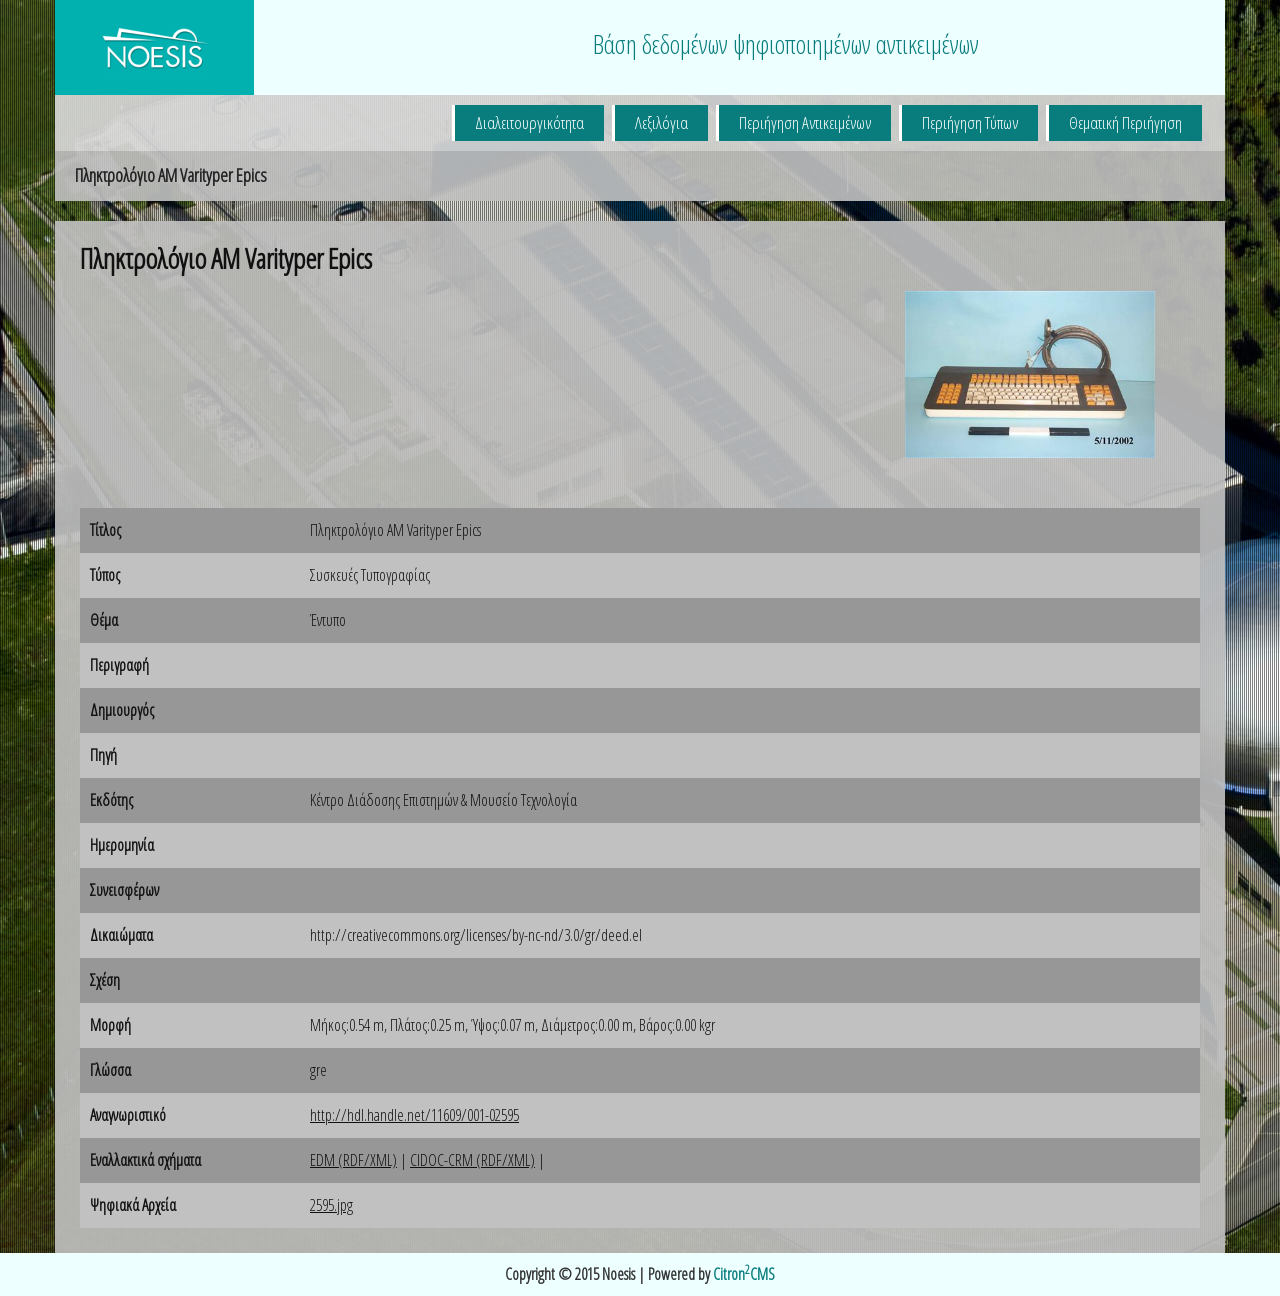  Describe the element at coordinates (529, 122) in the screenshot. I see `Διαλειτουργικότητα` at that location.